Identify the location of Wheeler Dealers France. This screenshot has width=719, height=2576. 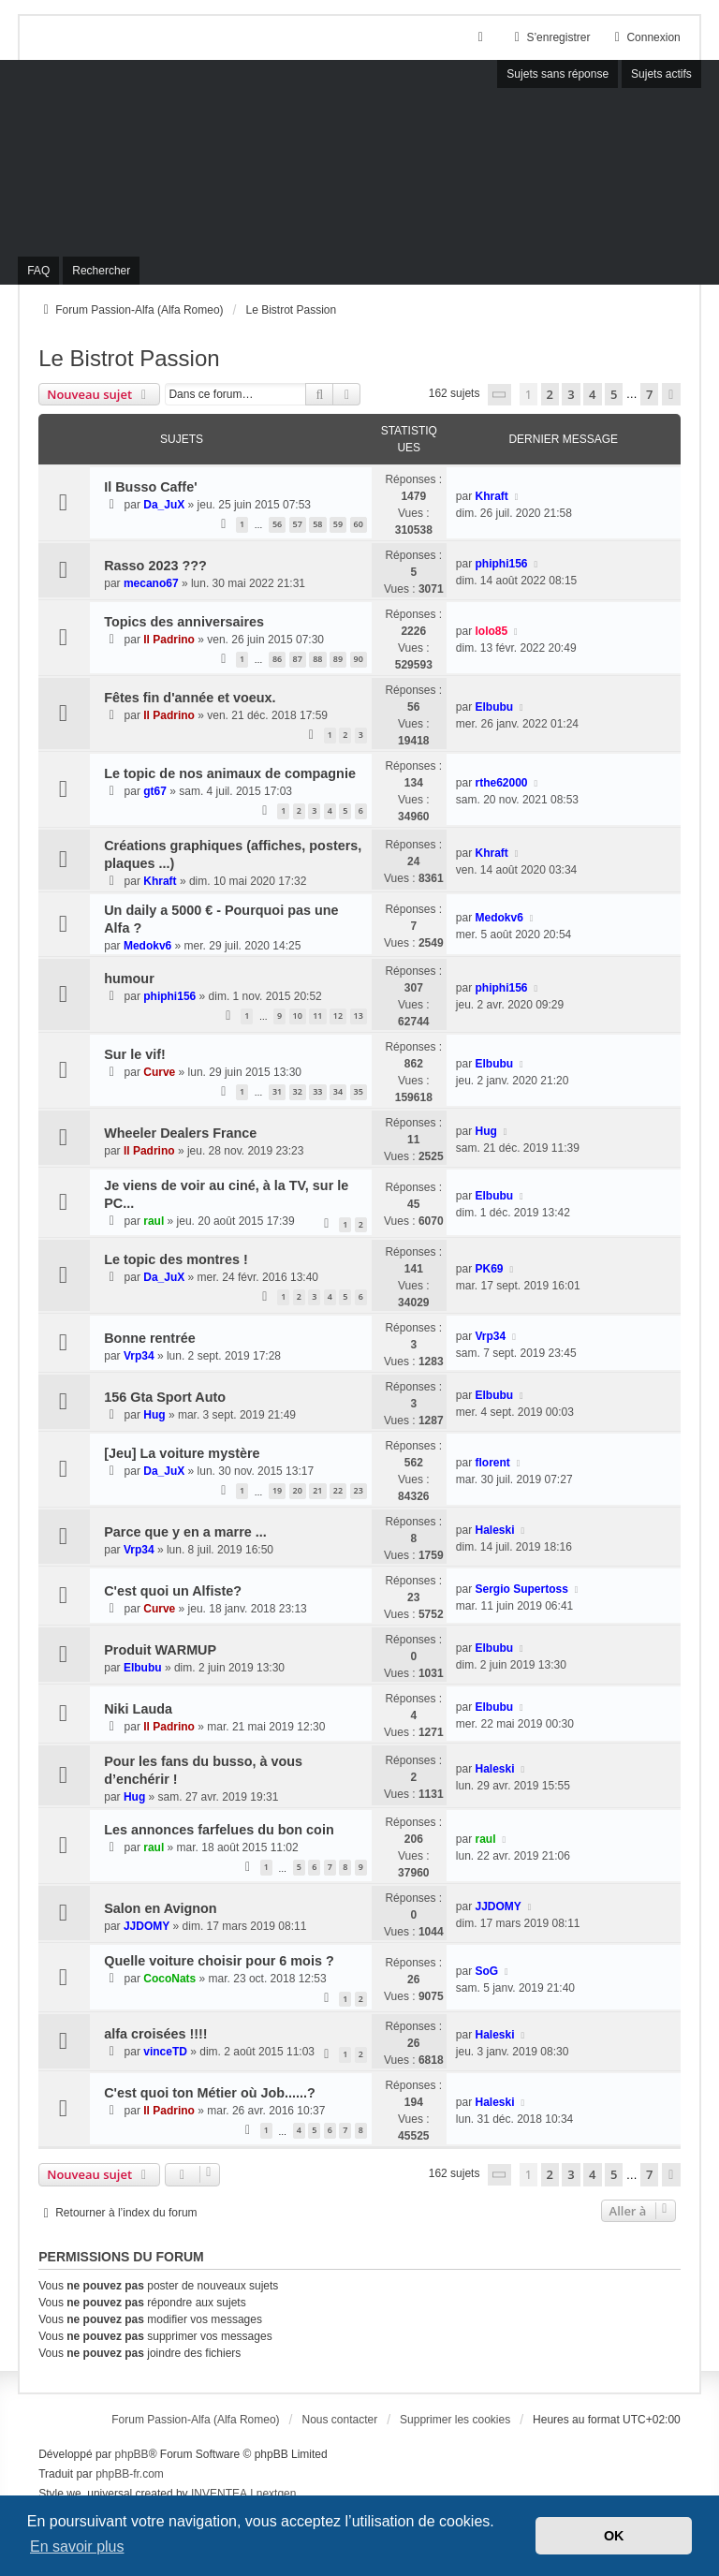
(180, 1133).